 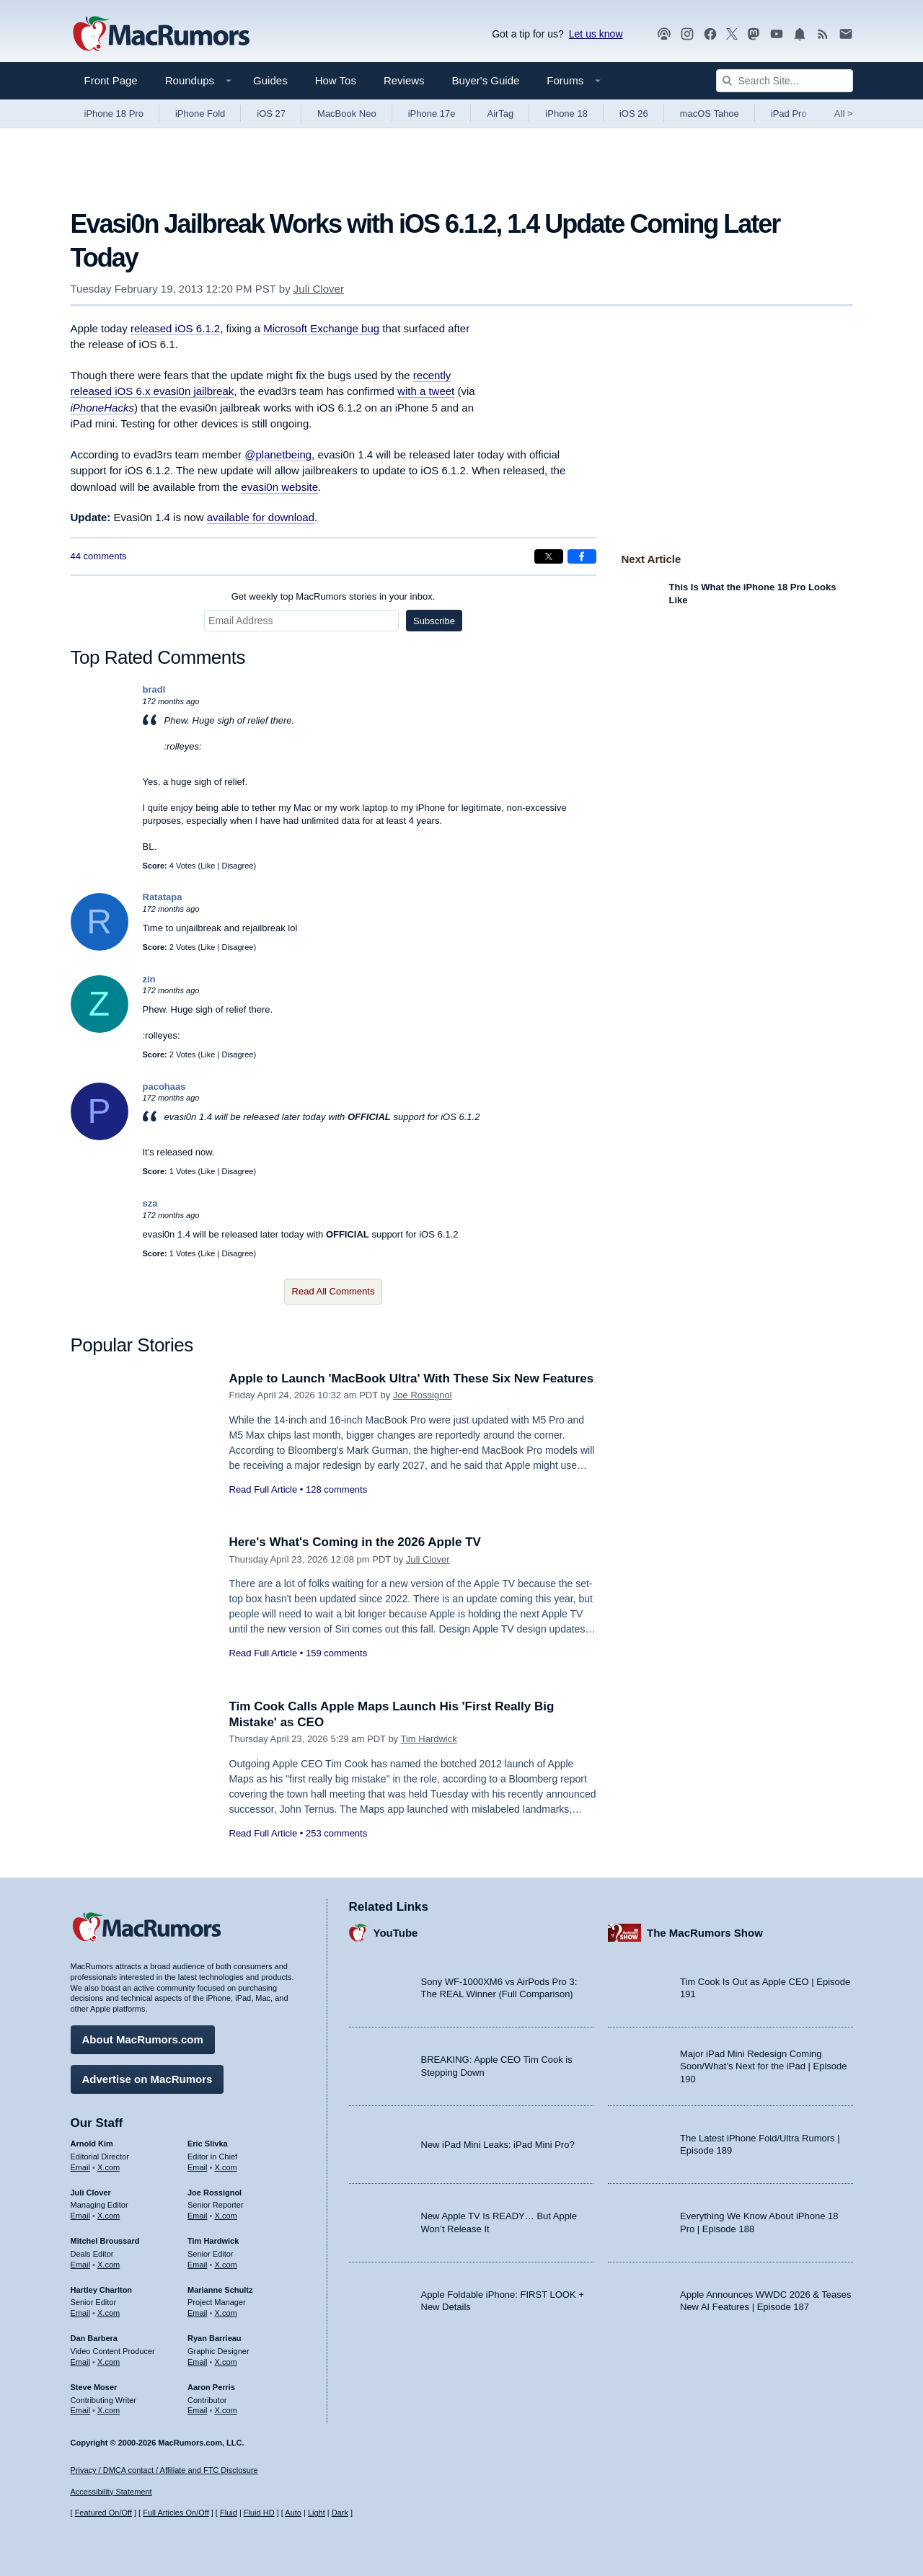 I want to click on Eric Slivka [Eric Slivka's articles], so click(x=207, y=2143).